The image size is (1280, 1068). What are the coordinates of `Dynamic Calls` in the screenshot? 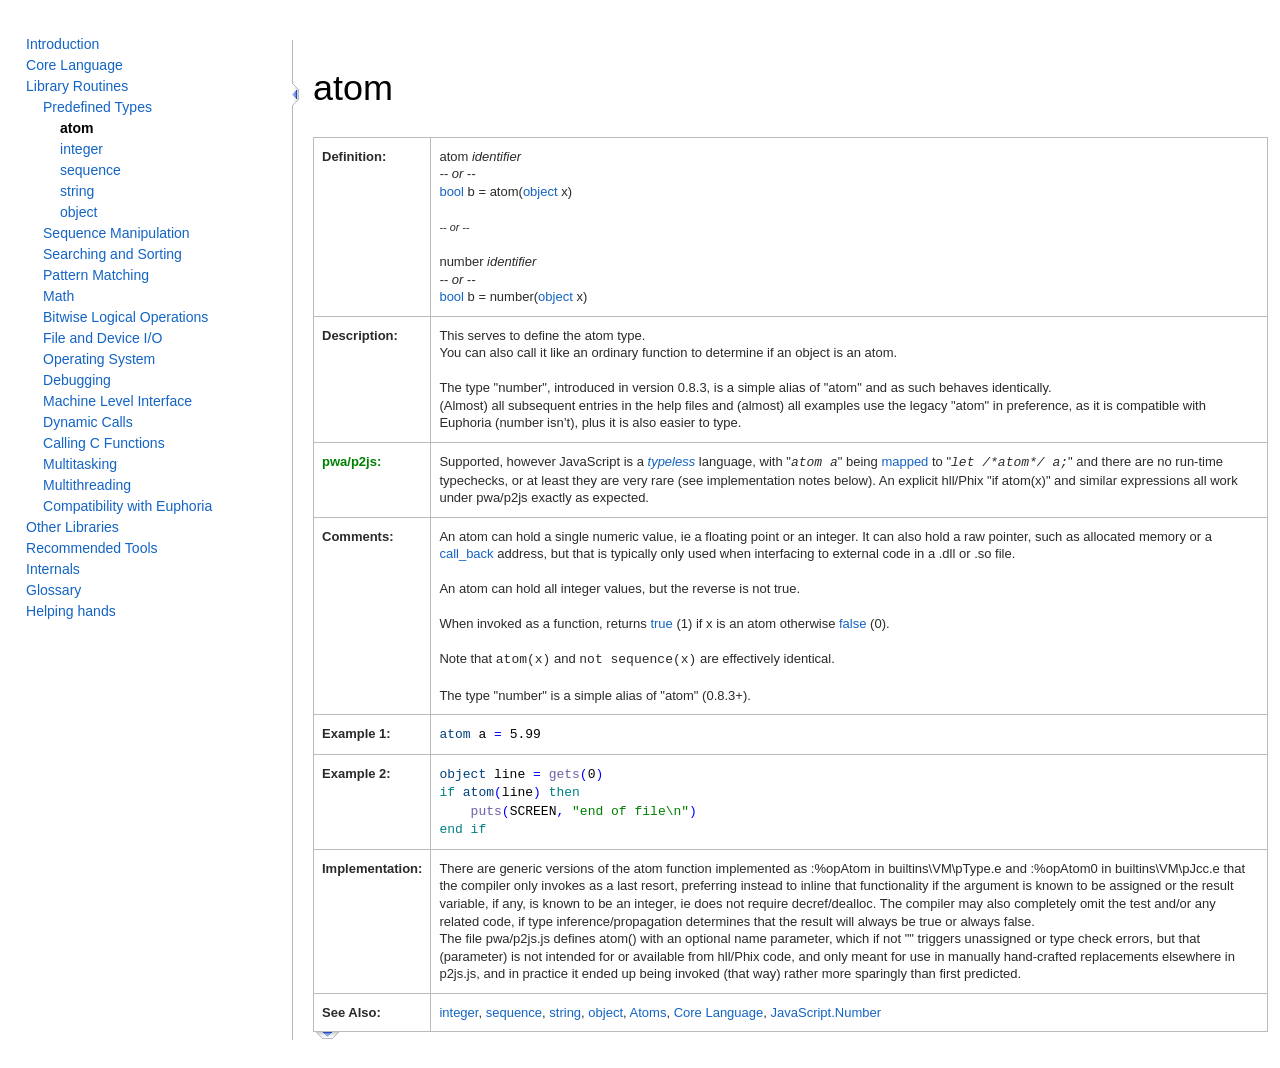 It's located at (88, 422).